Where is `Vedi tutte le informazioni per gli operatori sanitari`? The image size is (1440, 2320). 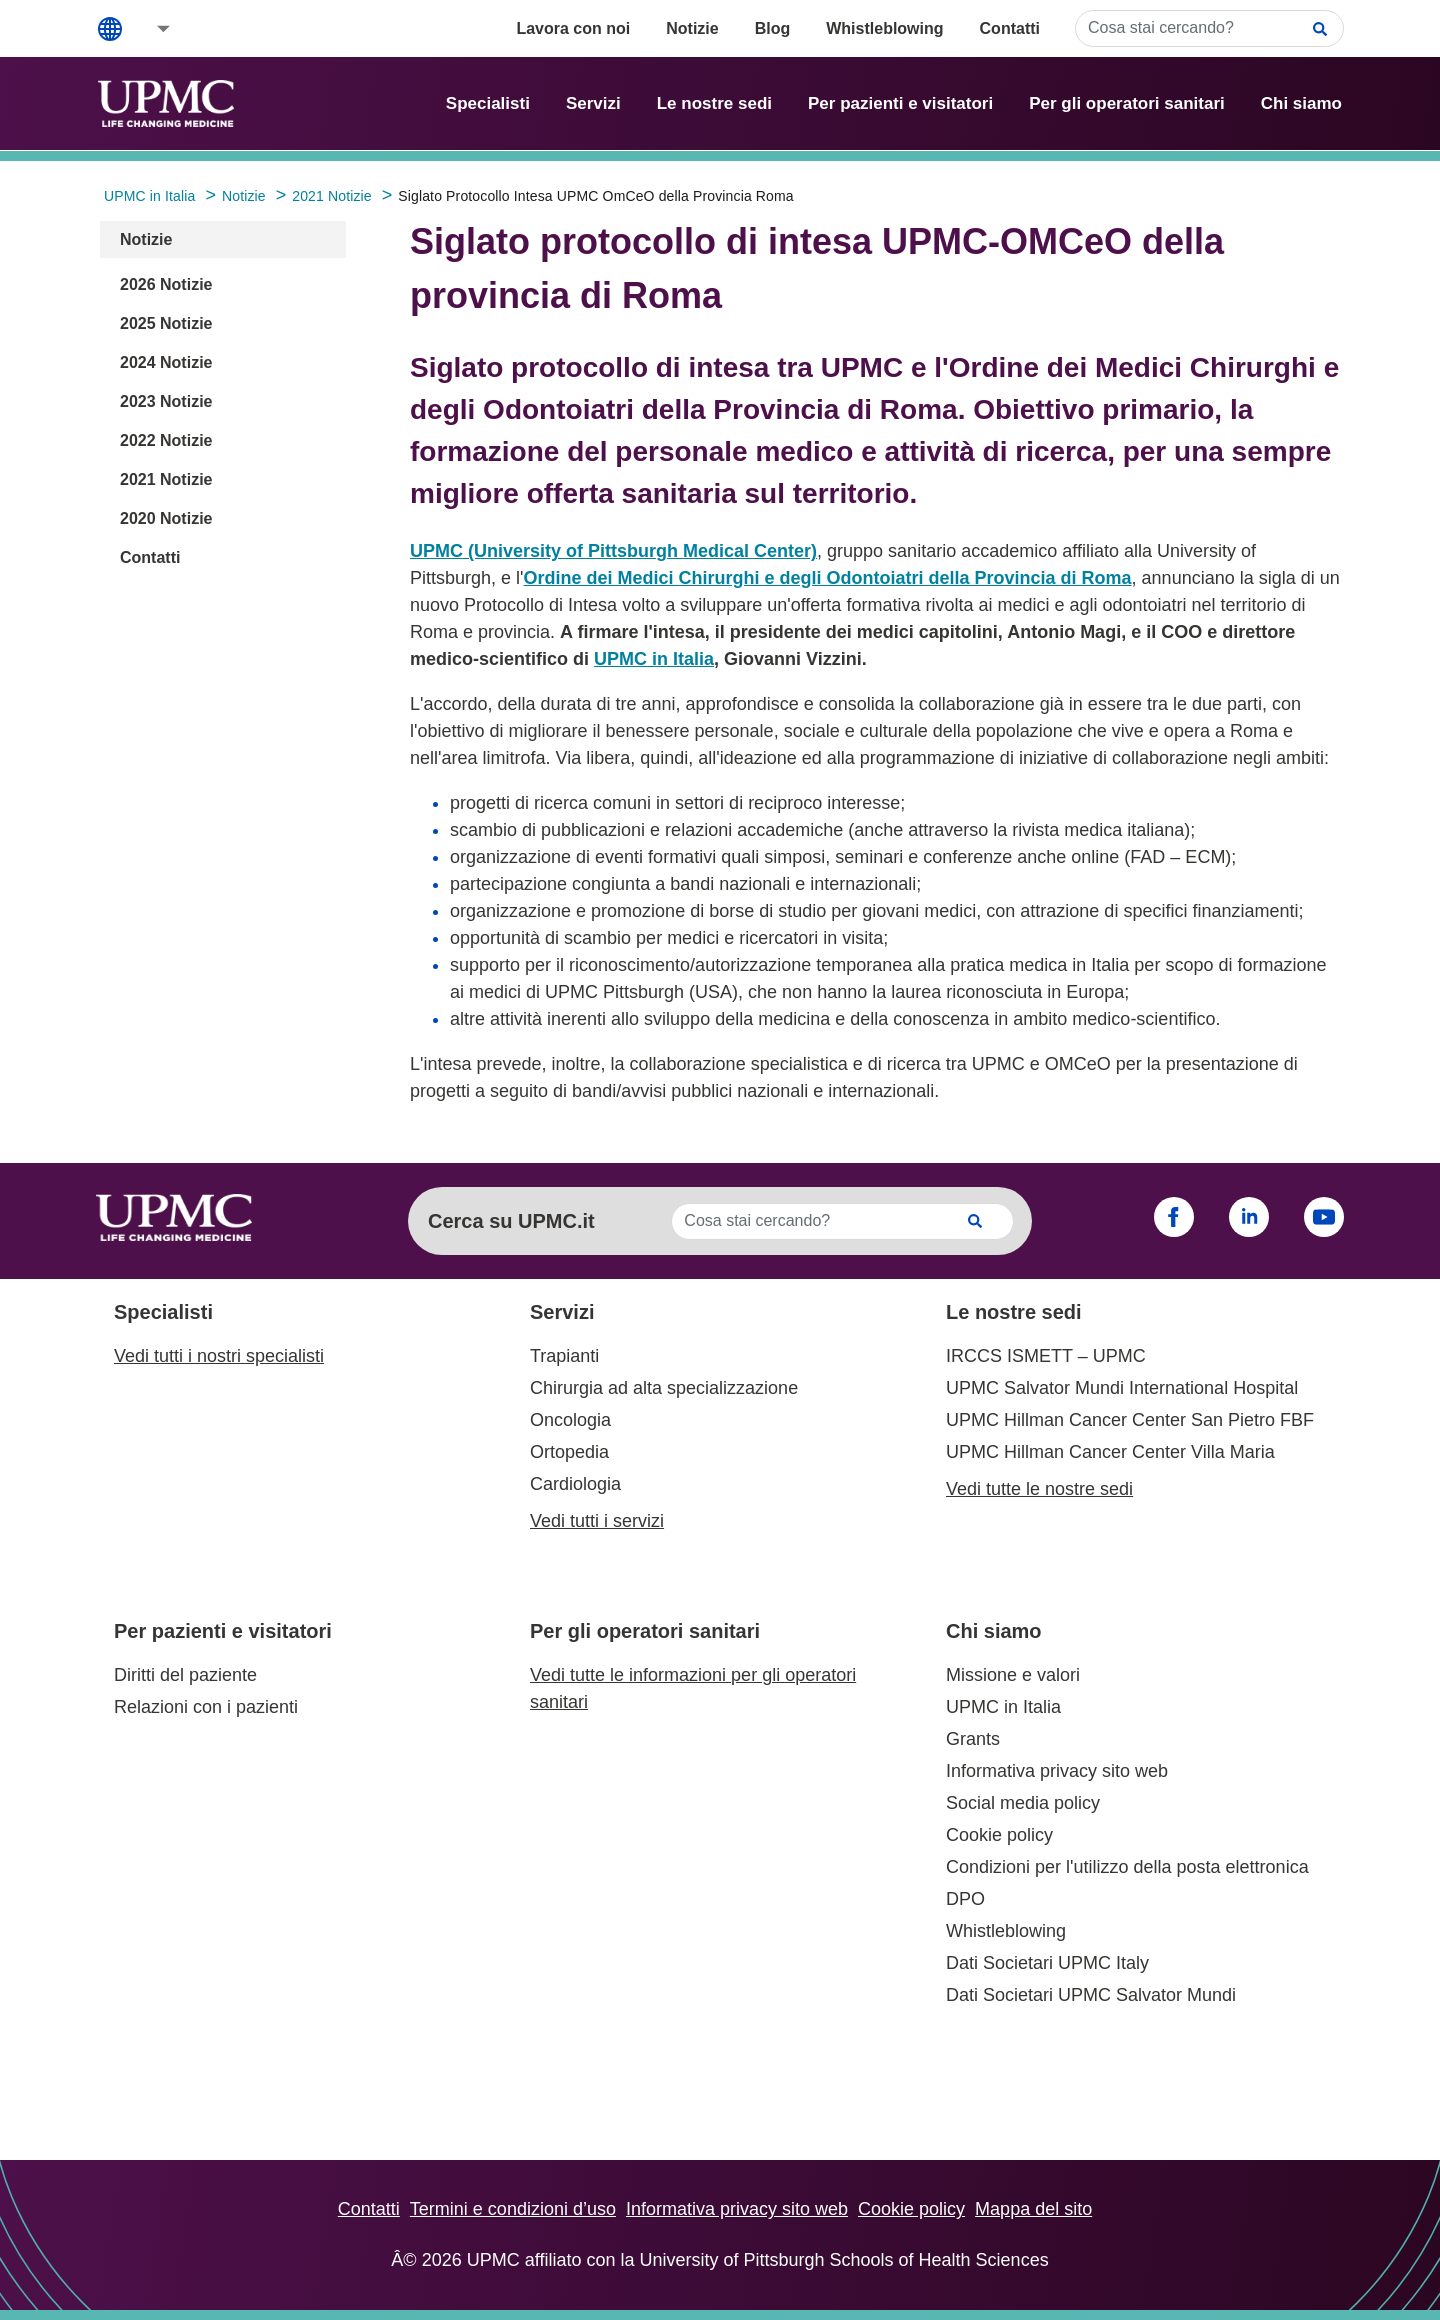
Vedi tutte le informazioni per gli operatori sanitari is located at coordinates (693, 1688).